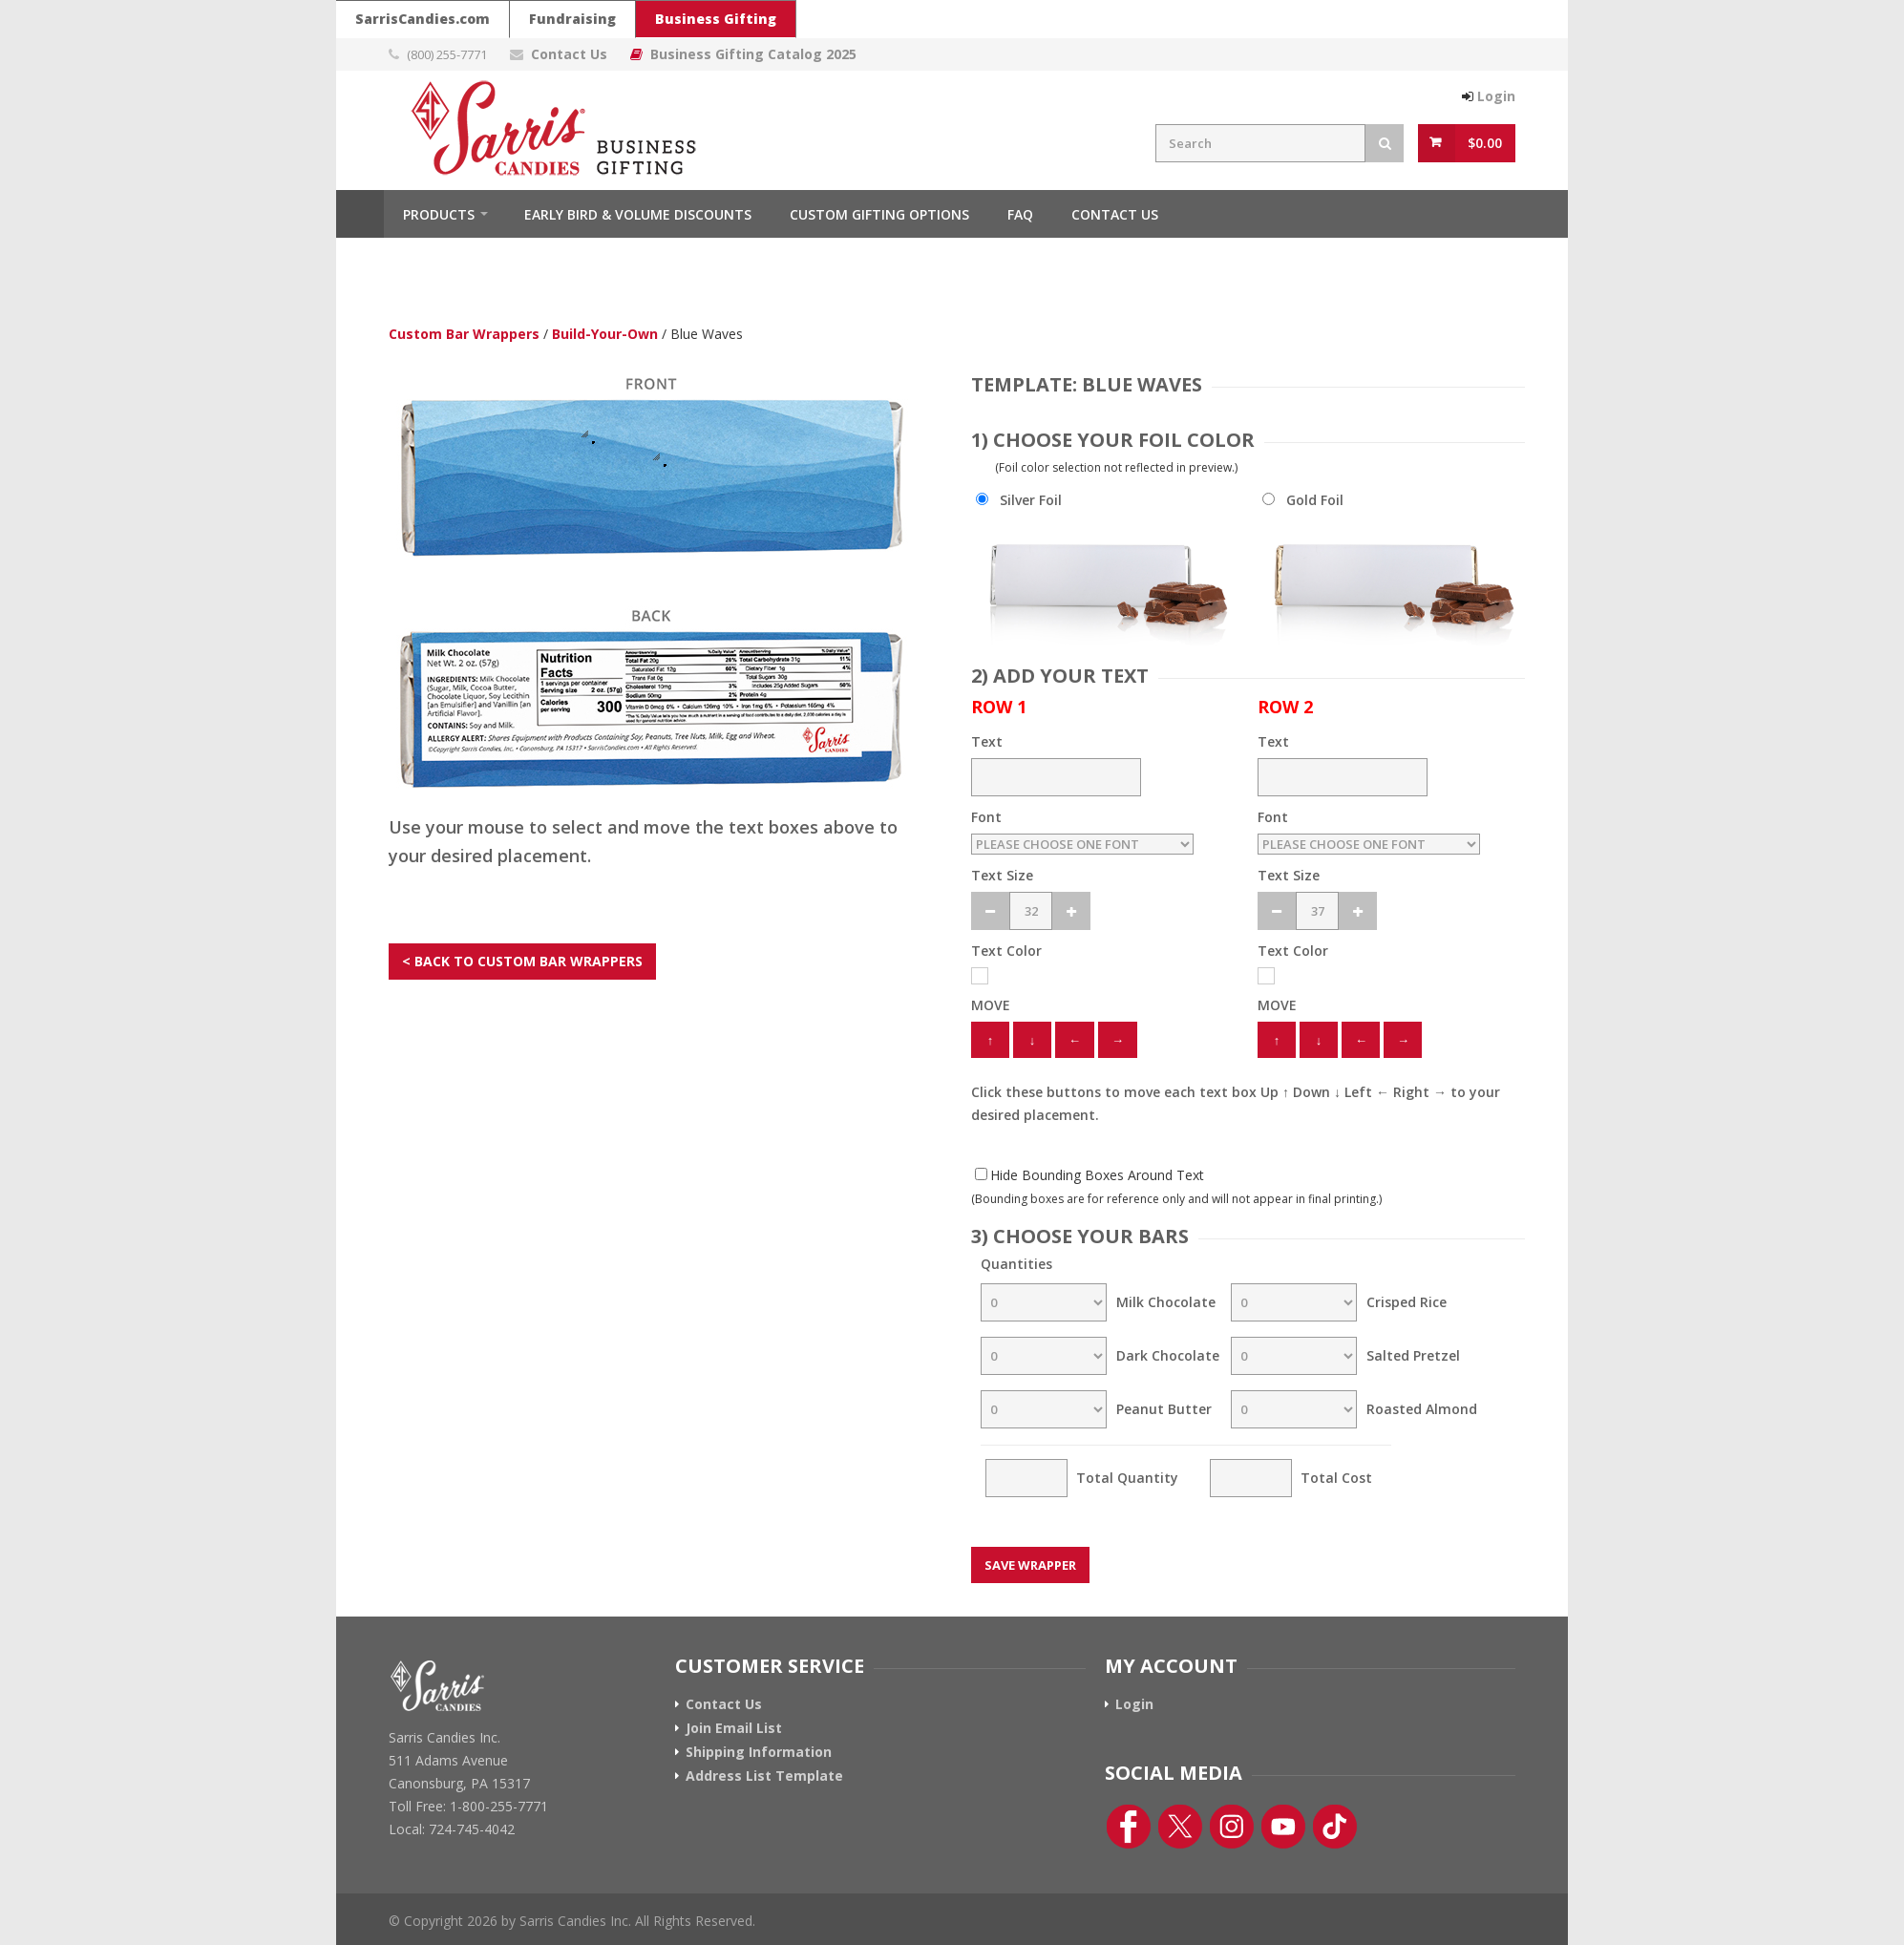 Image resolution: width=1904 pixels, height=1945 pixels. I want to click on Shipping Information, so click(759, 1752).